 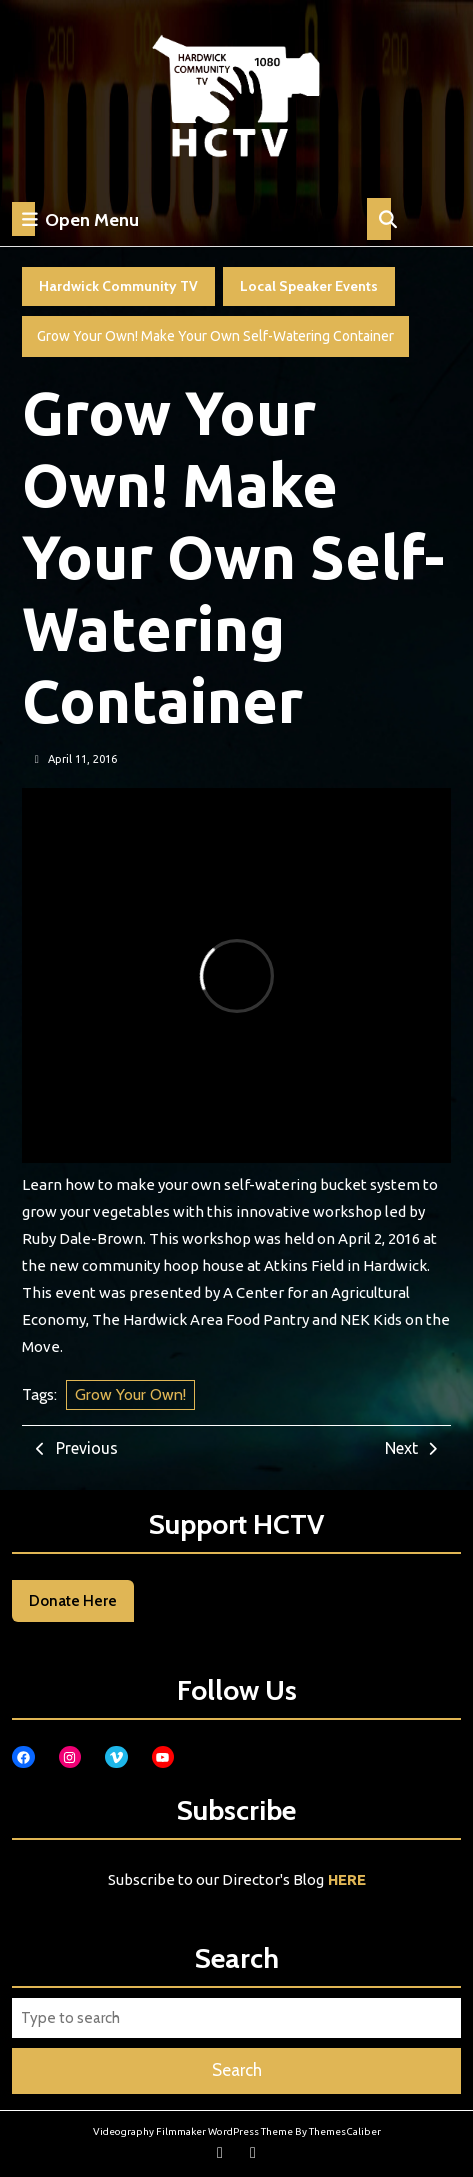 What do you see at coordinates (130, 1394) in the screenshot?
I see `Grow Your Own!` at bounding box center [130, 1394].